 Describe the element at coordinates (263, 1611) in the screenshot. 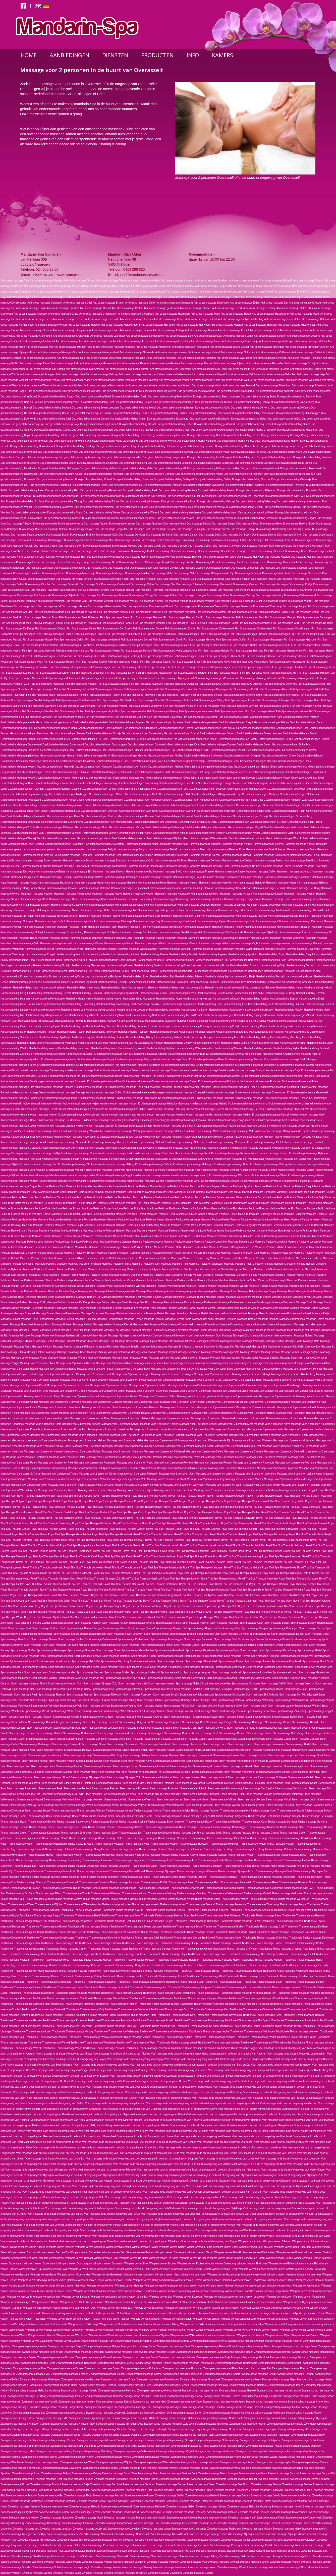

I see `Royal Thai Spa Therapie Wercheren` at that location.